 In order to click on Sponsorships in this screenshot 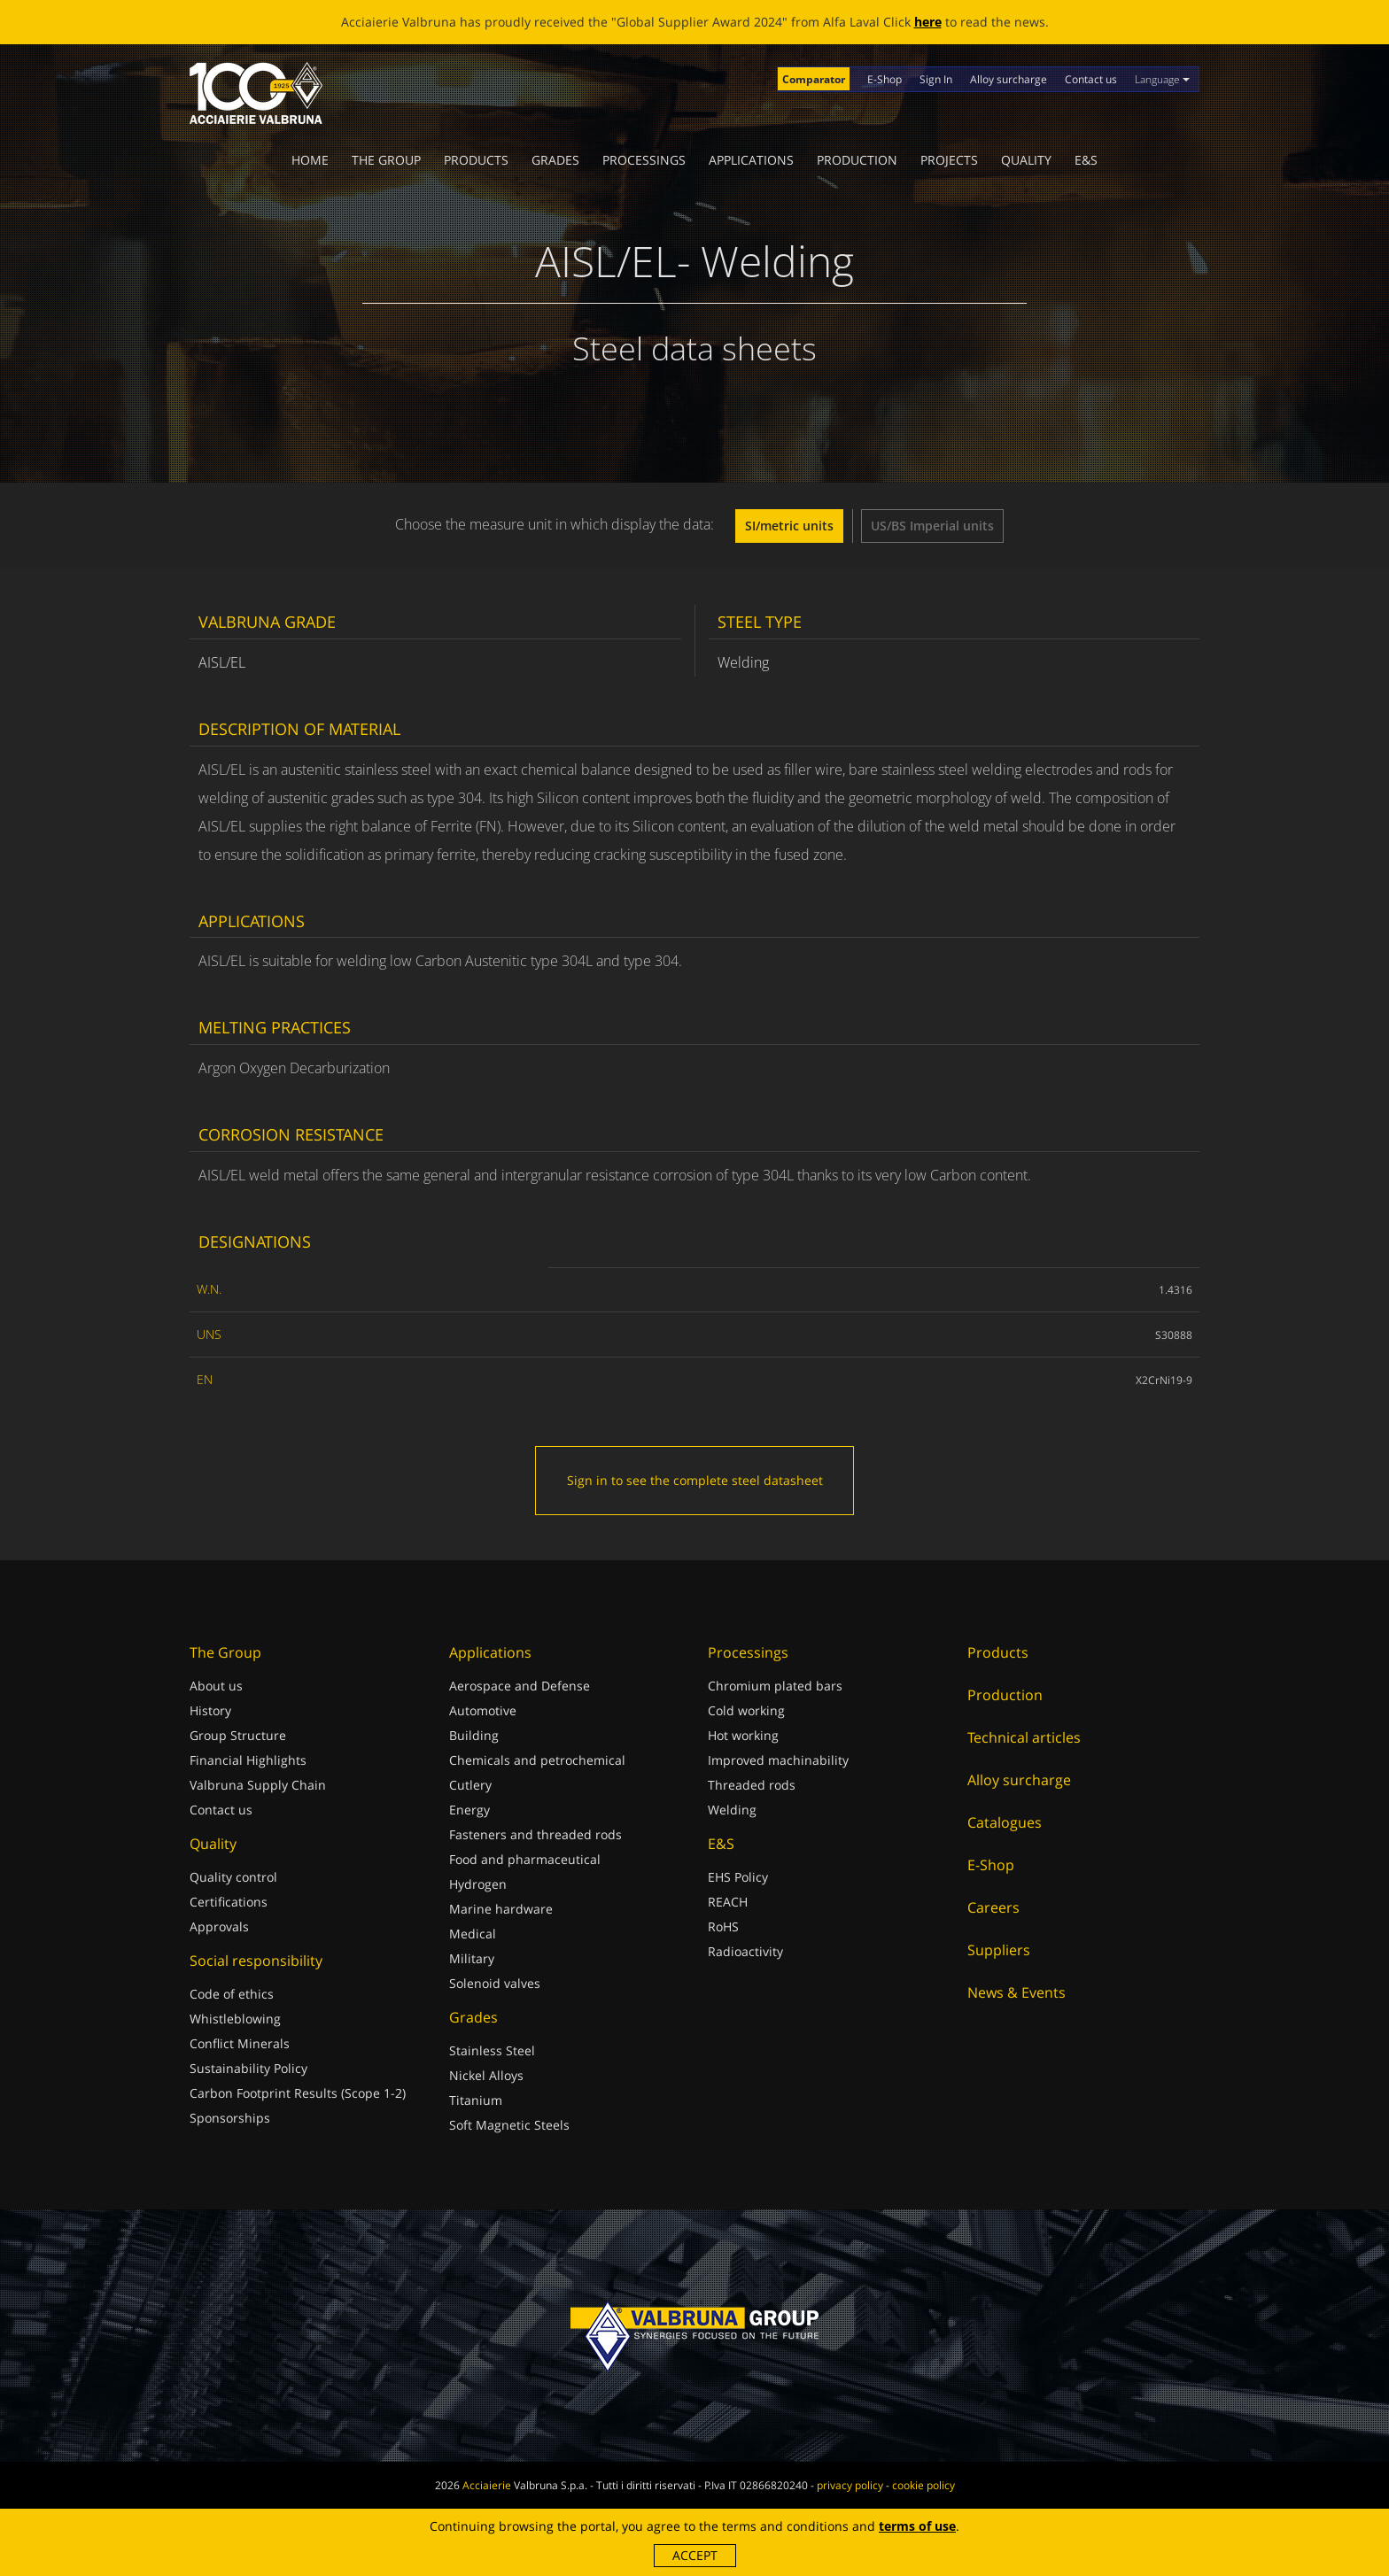, I will do `click(230, 2117)`.